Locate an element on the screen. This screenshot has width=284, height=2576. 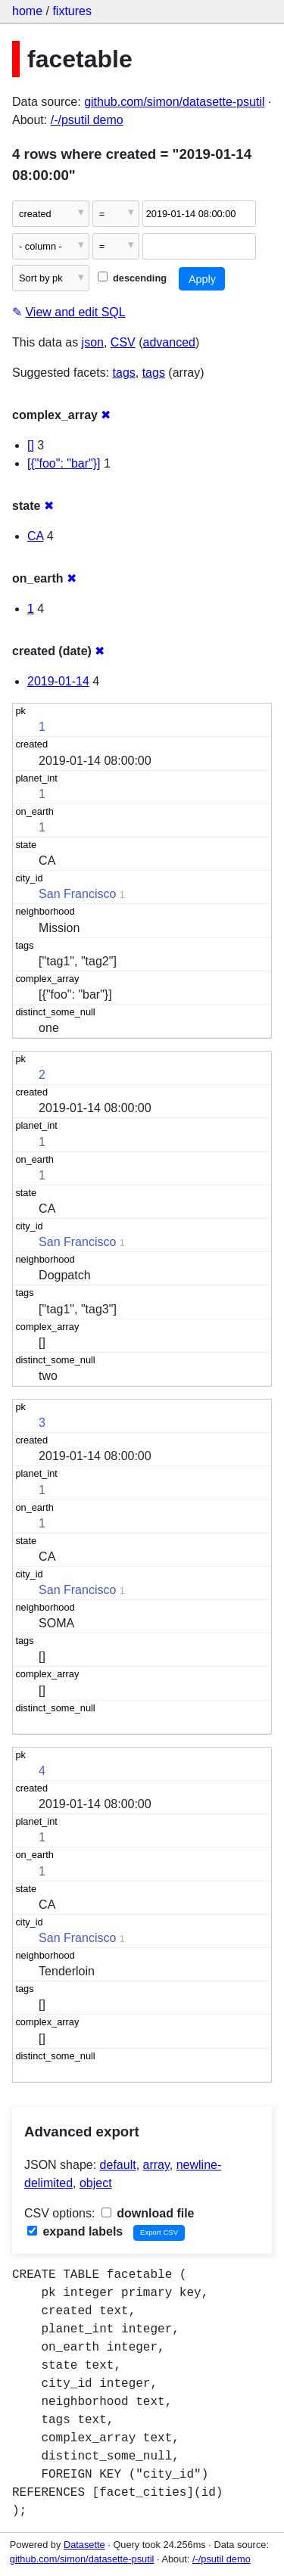
json is located at coordinates (93, 342).